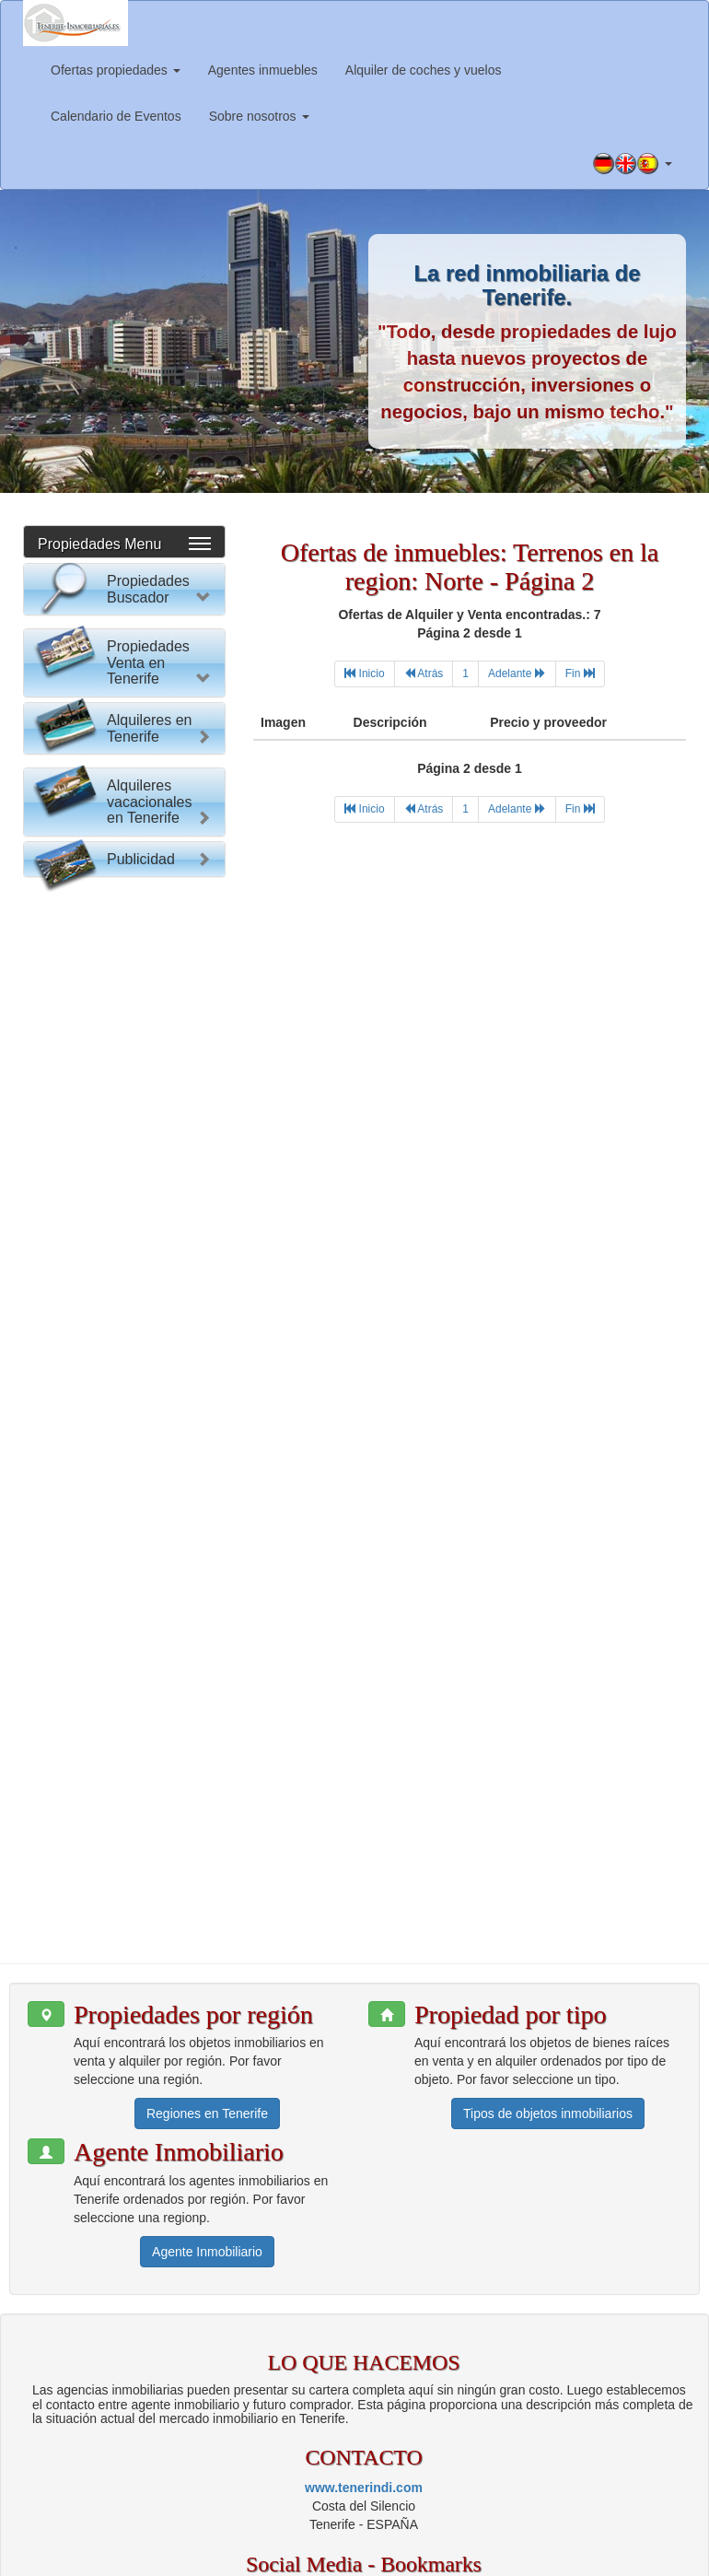  Describe the element at coordinates (424, 674) in the screenshot. I see `[Previous]` at that location.